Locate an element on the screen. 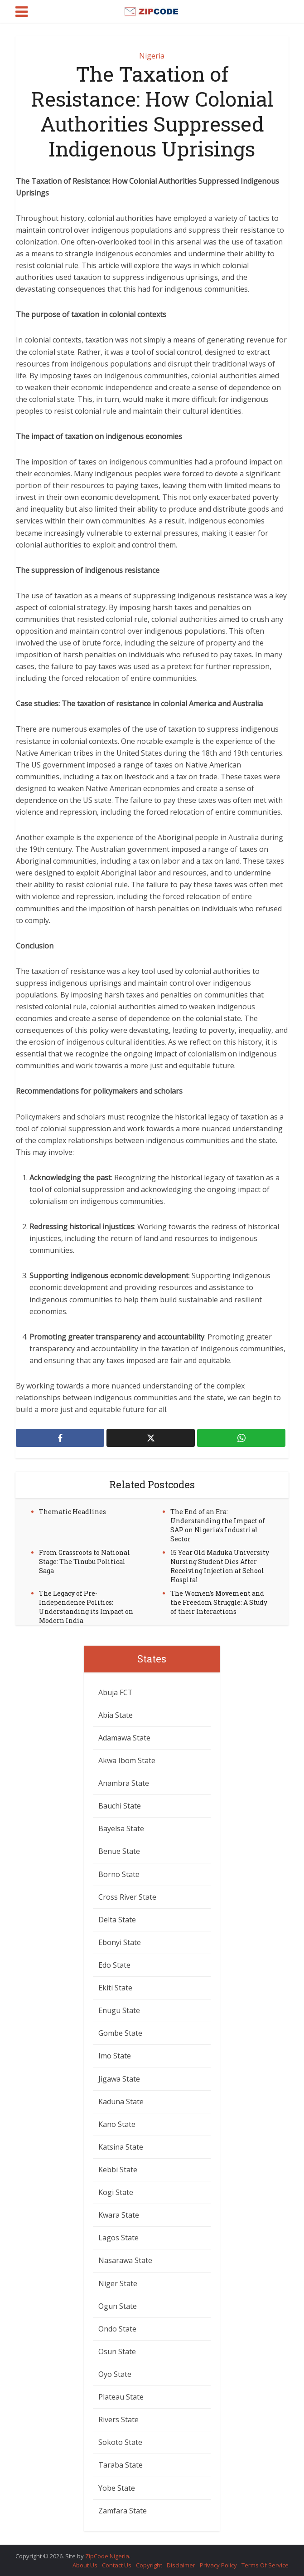 The image size is (304, 2576). The Women’s Movement and the Freedom Struggle: A Study of their Interactions is located at coordinates (218, 1602).